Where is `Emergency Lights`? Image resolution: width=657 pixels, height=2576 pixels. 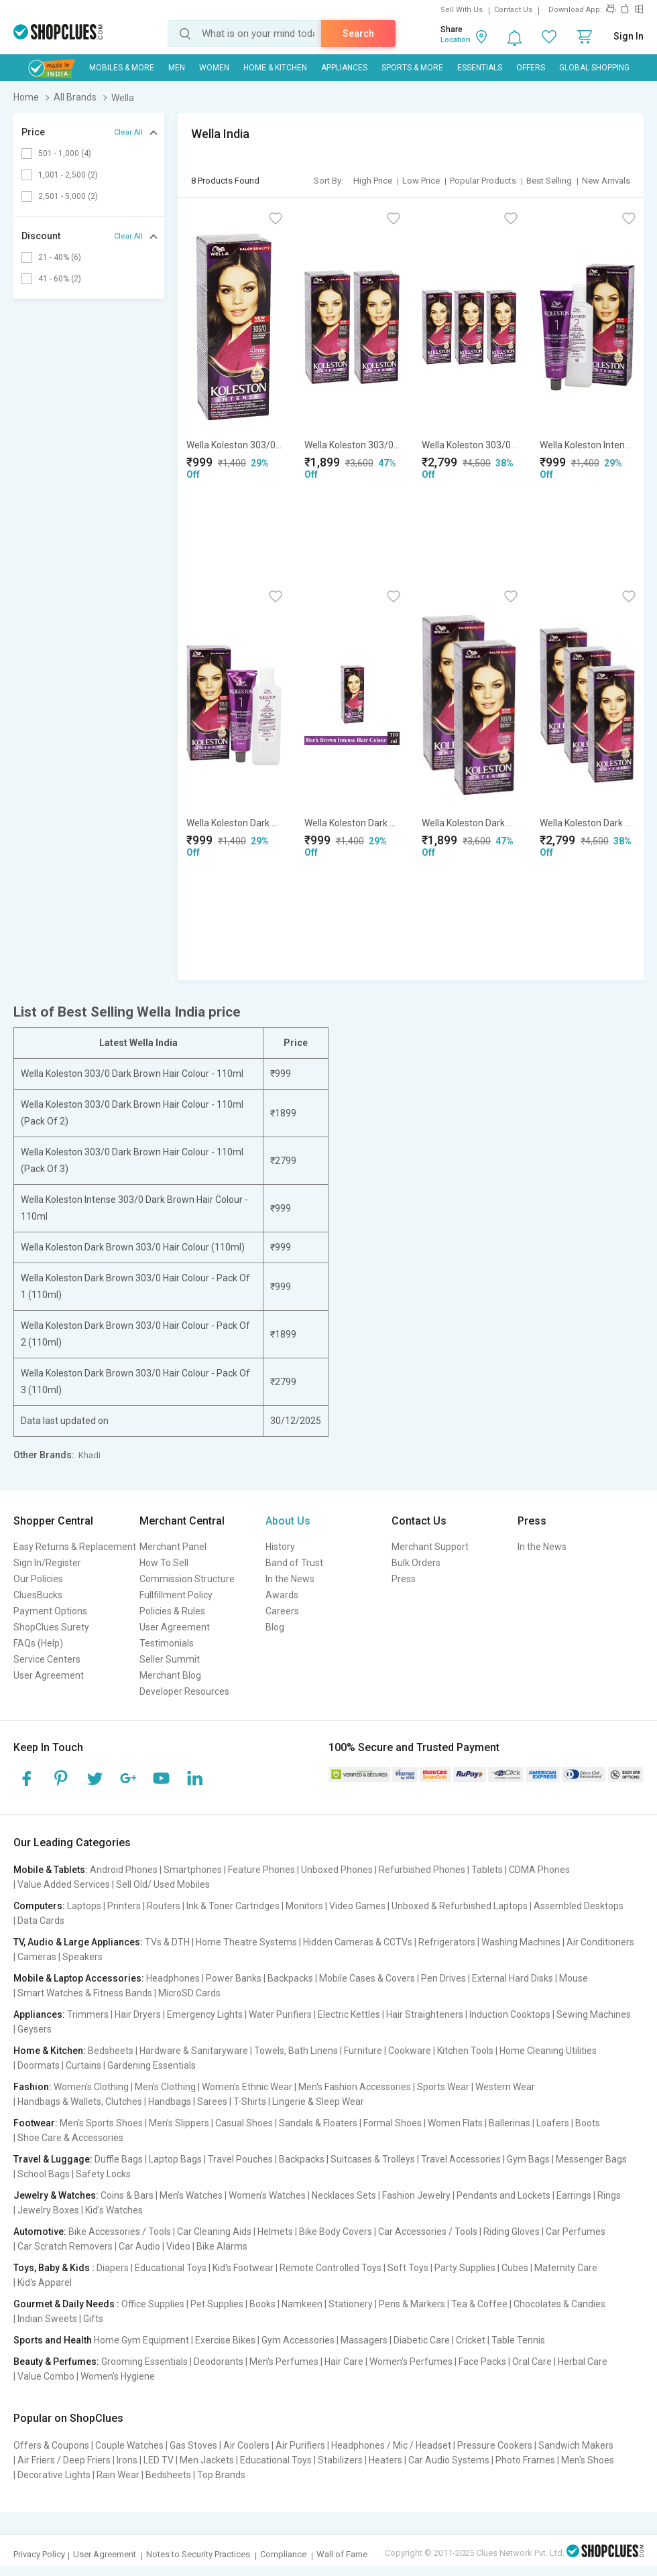
Emergency Lights is located at coordinates (205, 2014).